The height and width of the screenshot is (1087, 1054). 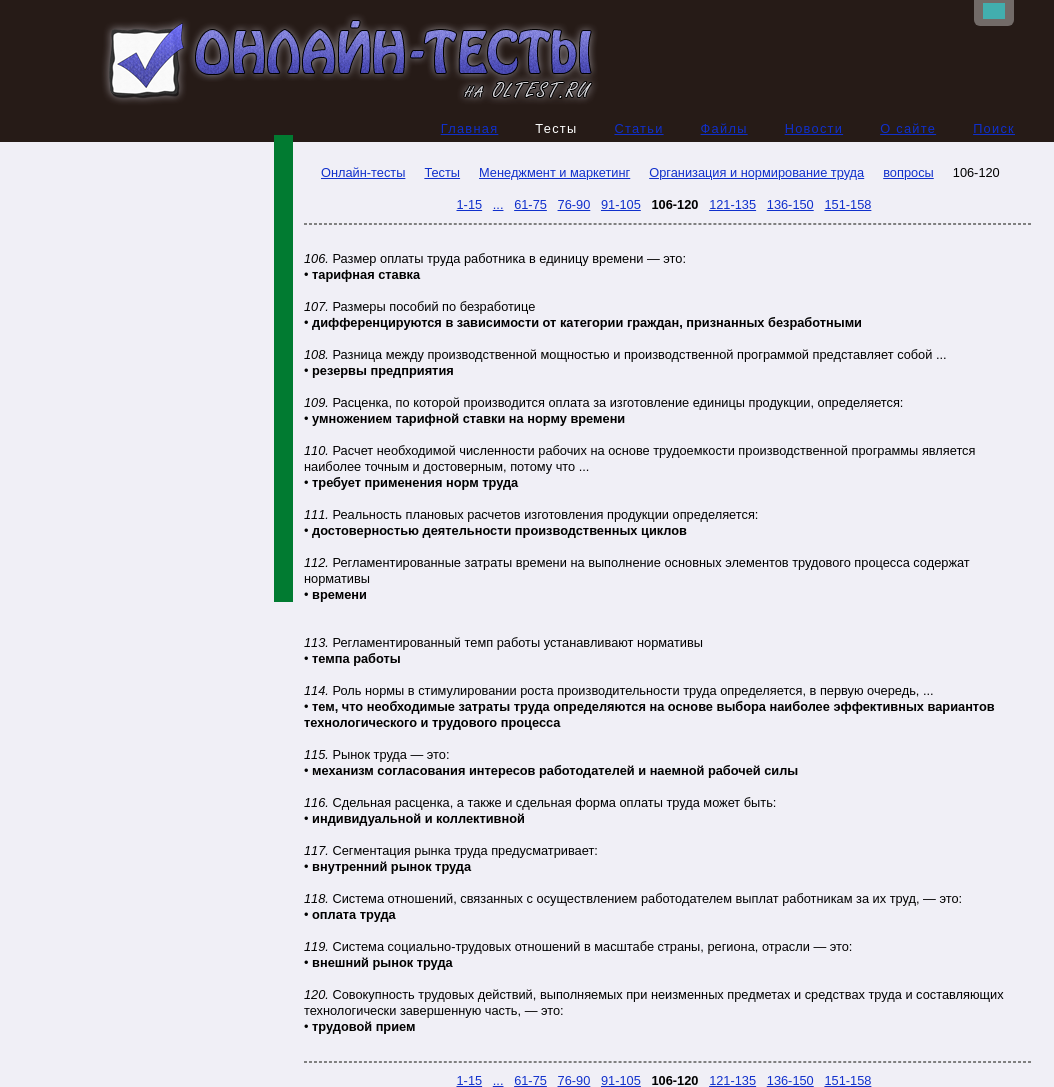 What do you see at coordinates (908, 172) in the screenshot?
I see `вопросы` at bounding box center [908, 172].